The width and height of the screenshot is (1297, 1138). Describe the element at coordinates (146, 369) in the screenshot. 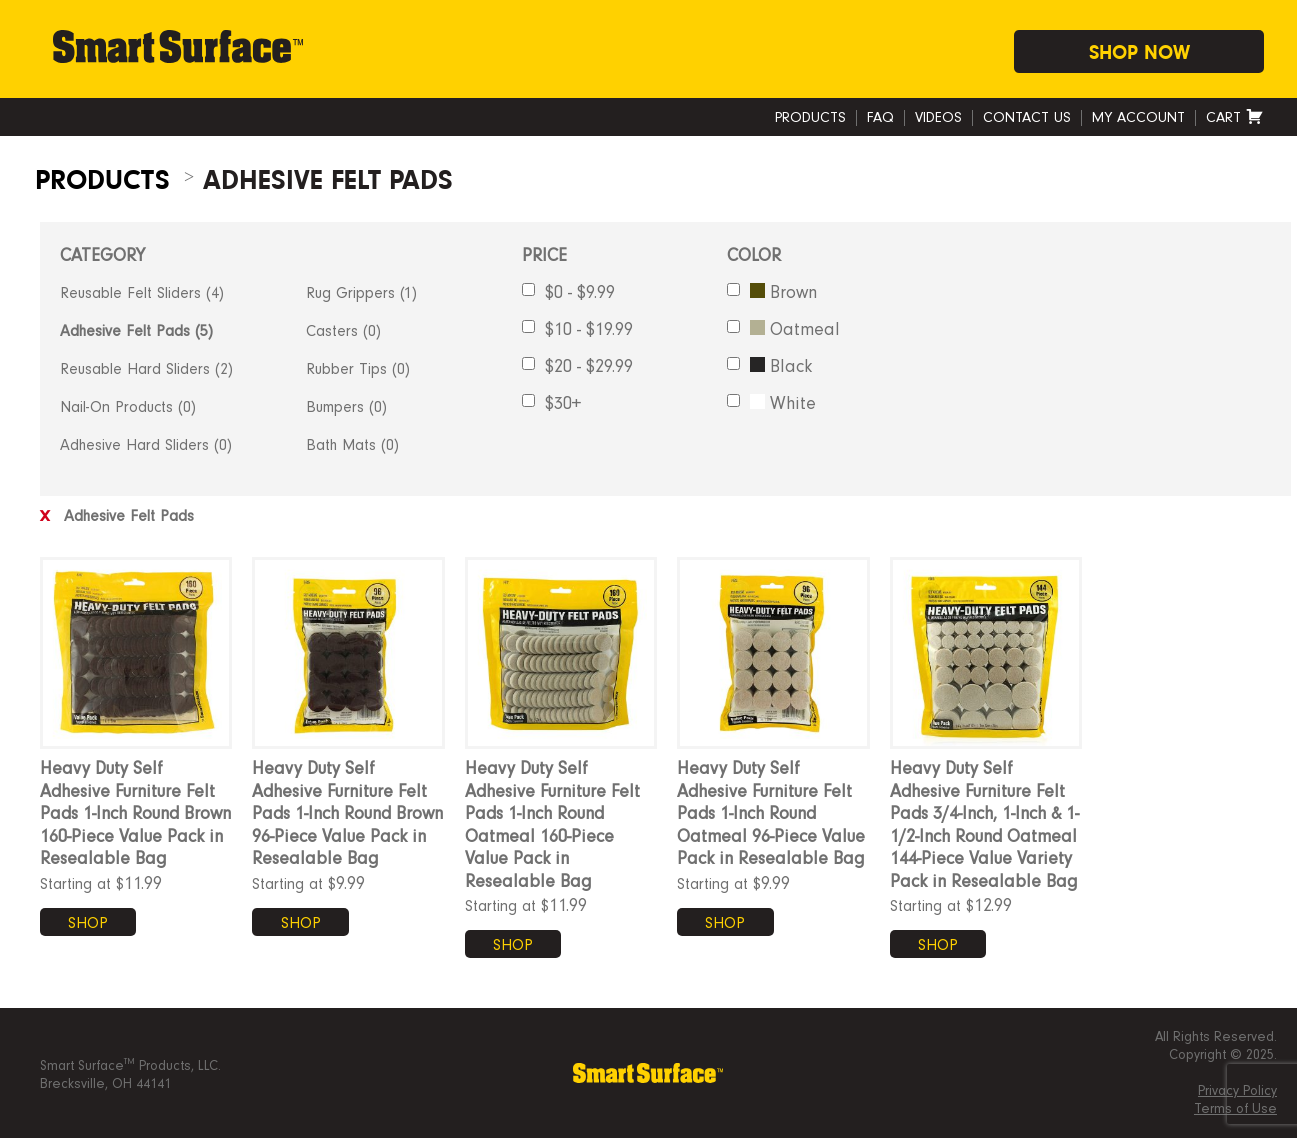

I see `Reusable Hard Sliders (2)` at that location.